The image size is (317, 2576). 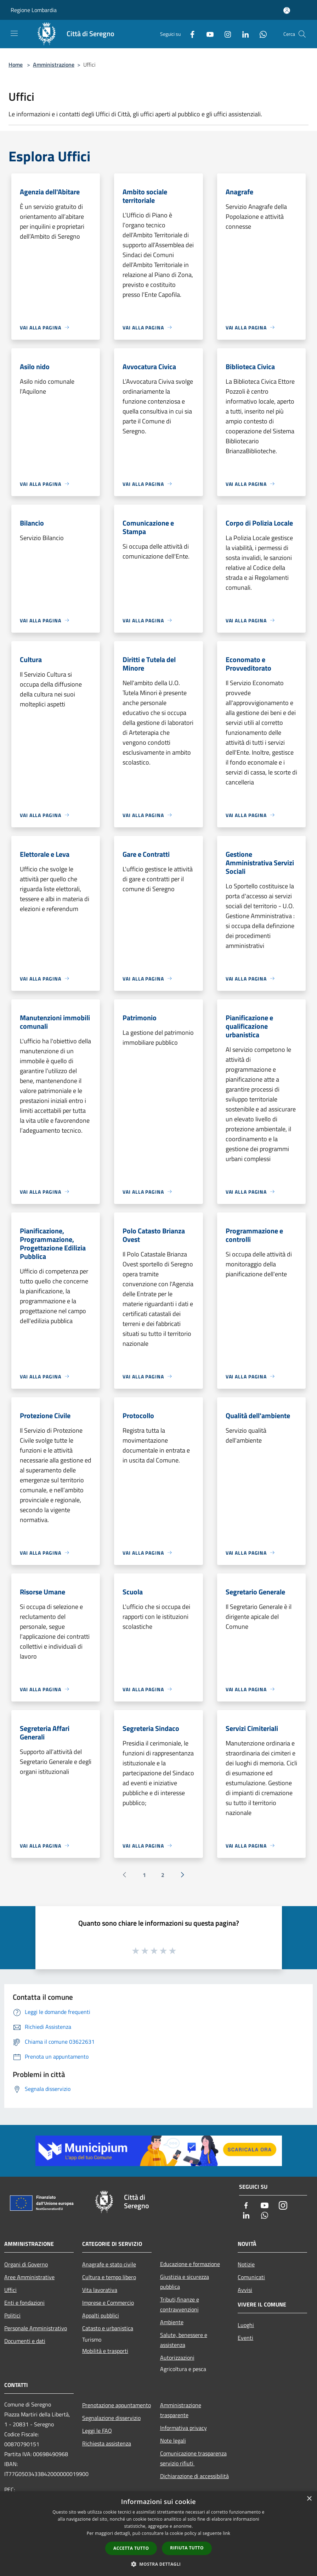 I want to click on Enti e fondazioni, so click(x=24, y=2302).